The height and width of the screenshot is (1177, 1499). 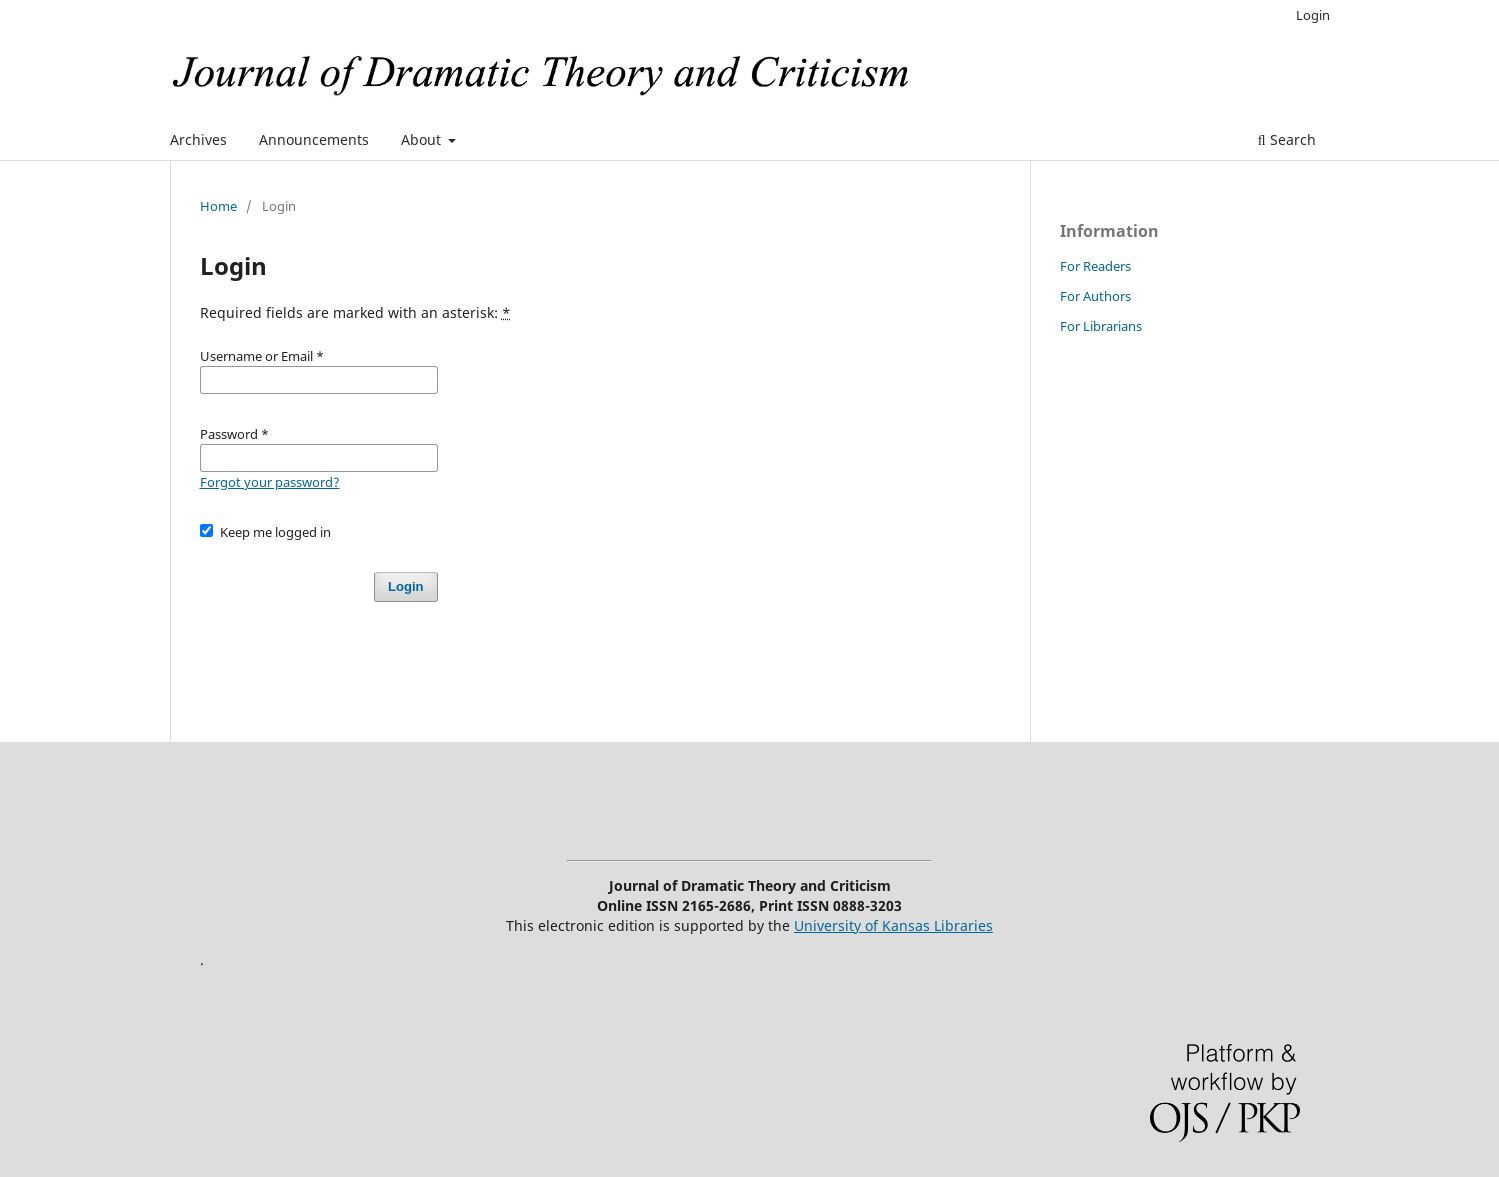 What do you see at coordinates (1313, 15) in the screenshot?
I see `Login` at bounding box center [1313, 15].